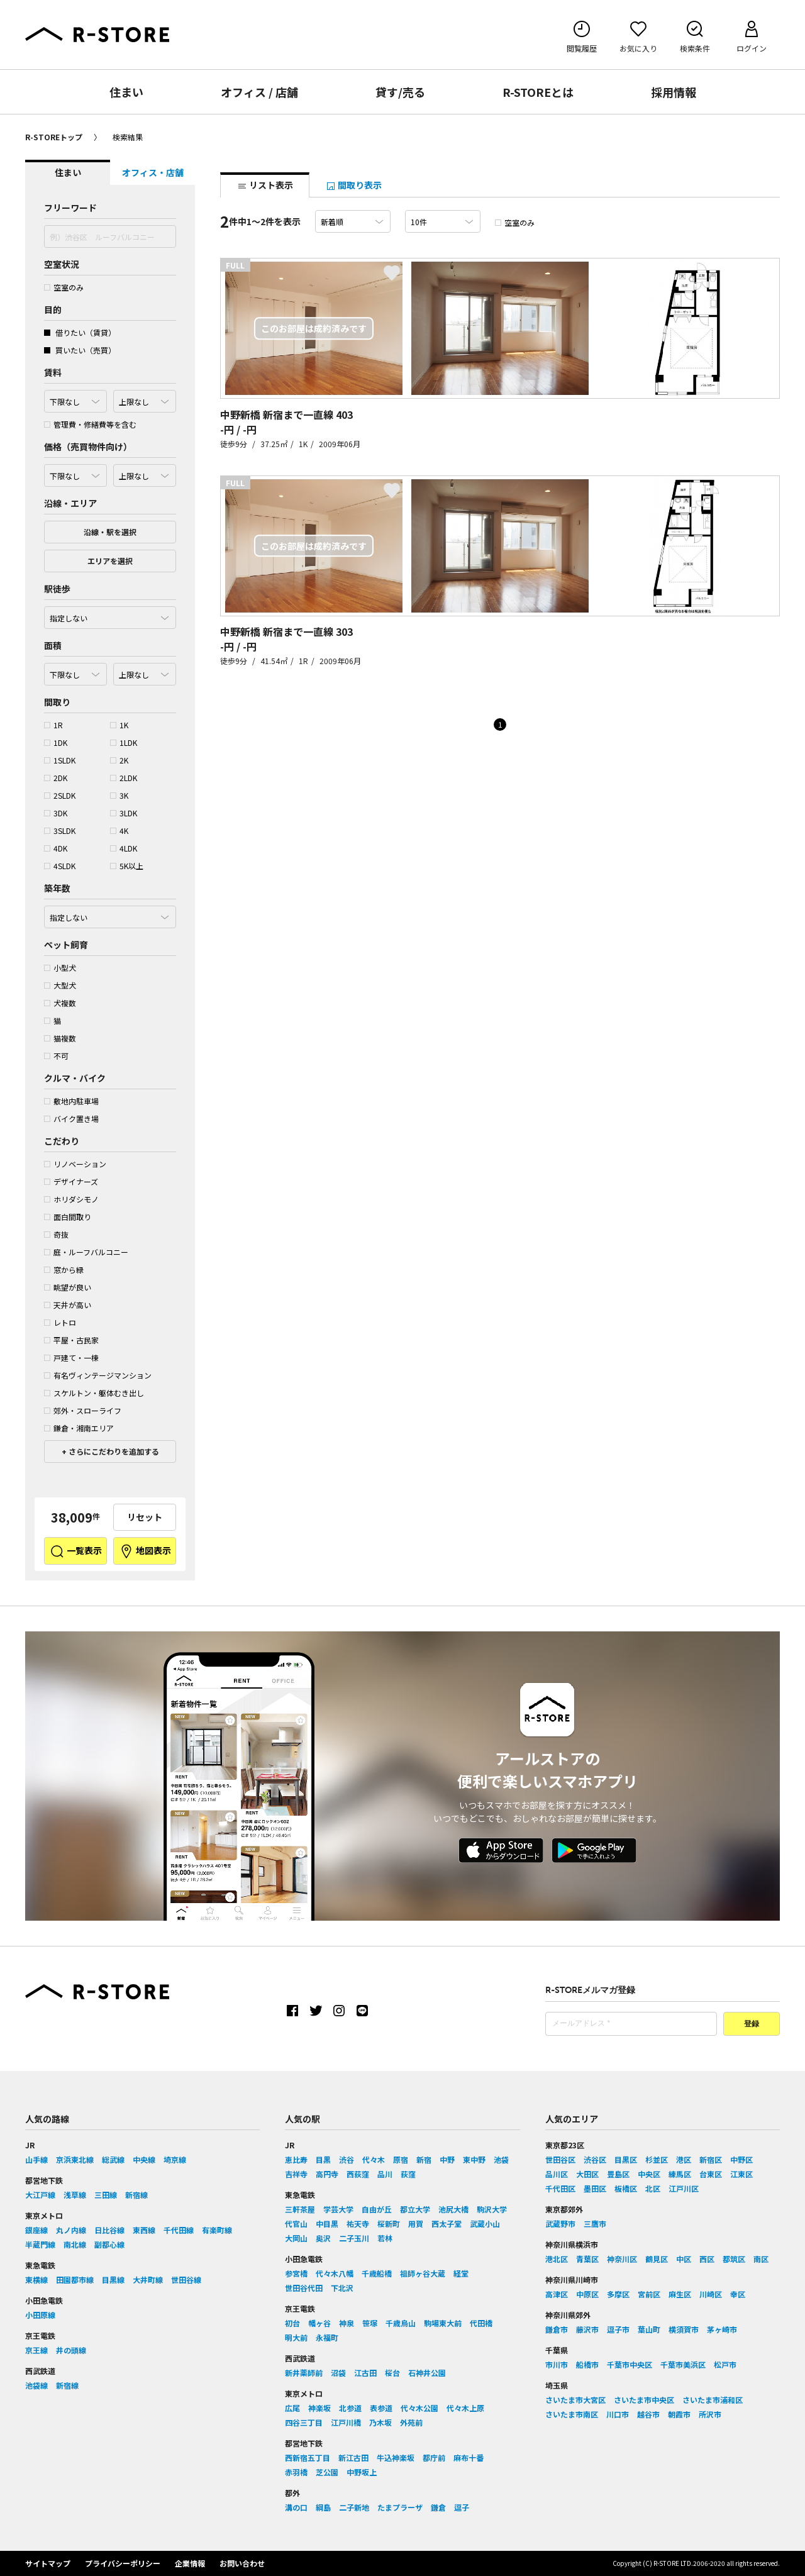 Image resolution: width=805 pixels, height=2576 pixels. Describe the element at coordinates (629, 2364) in the screenshot. I see `千葉市中央区` at that location.